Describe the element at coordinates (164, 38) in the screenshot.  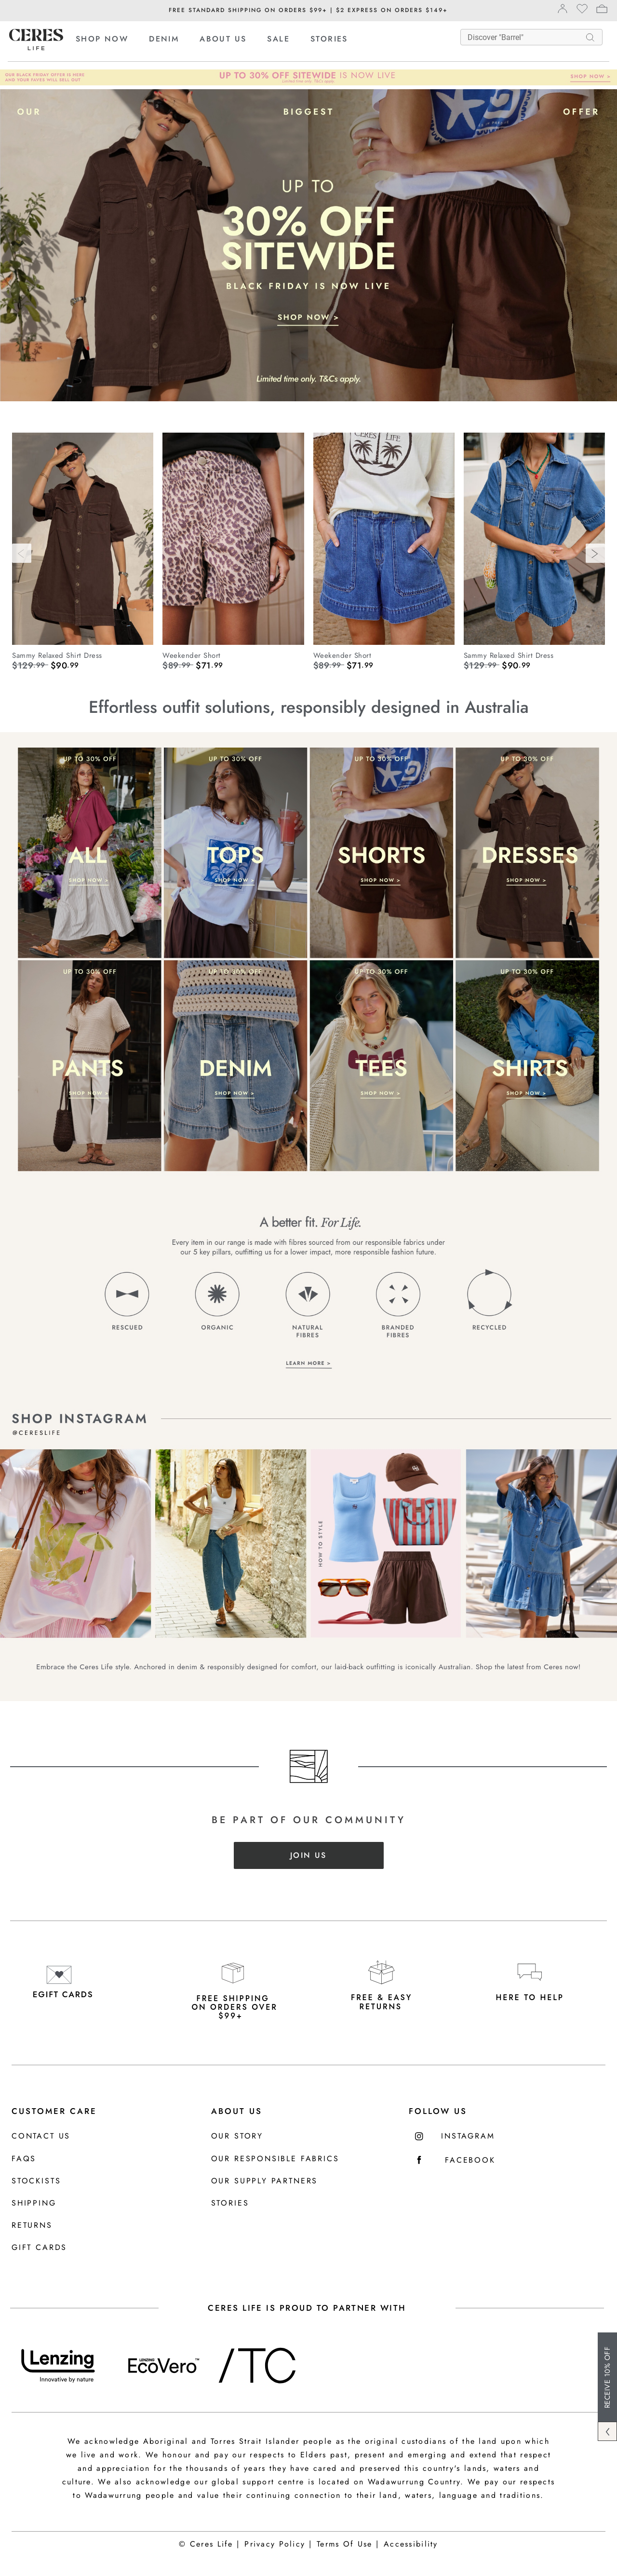
I see `DENIM` at that location.